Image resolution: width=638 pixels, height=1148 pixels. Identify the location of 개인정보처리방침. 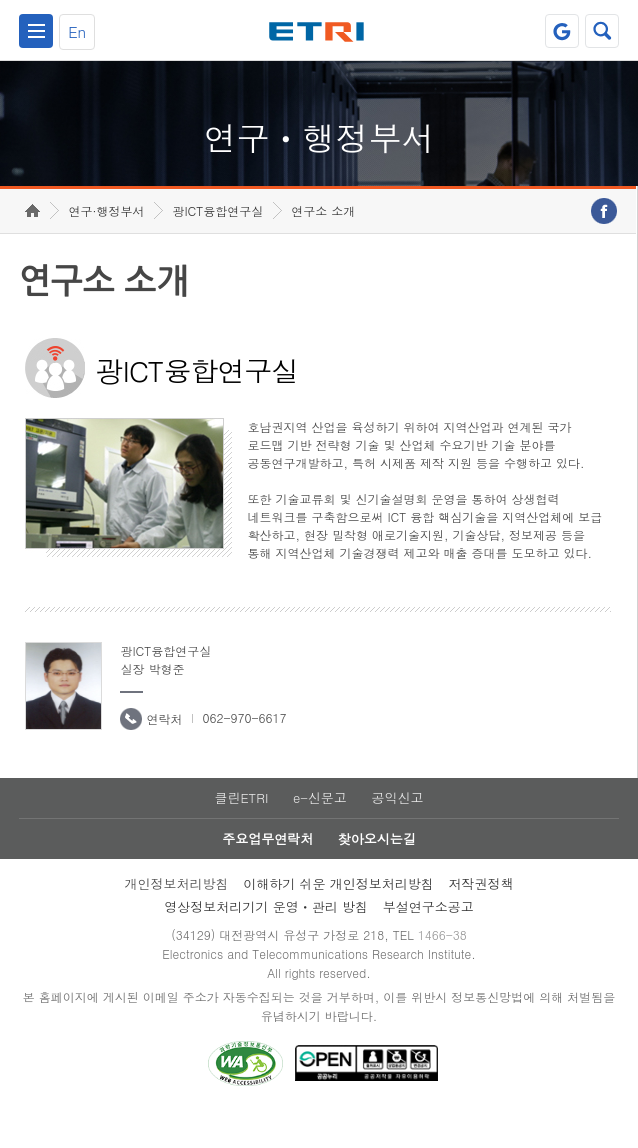
(176, 920).